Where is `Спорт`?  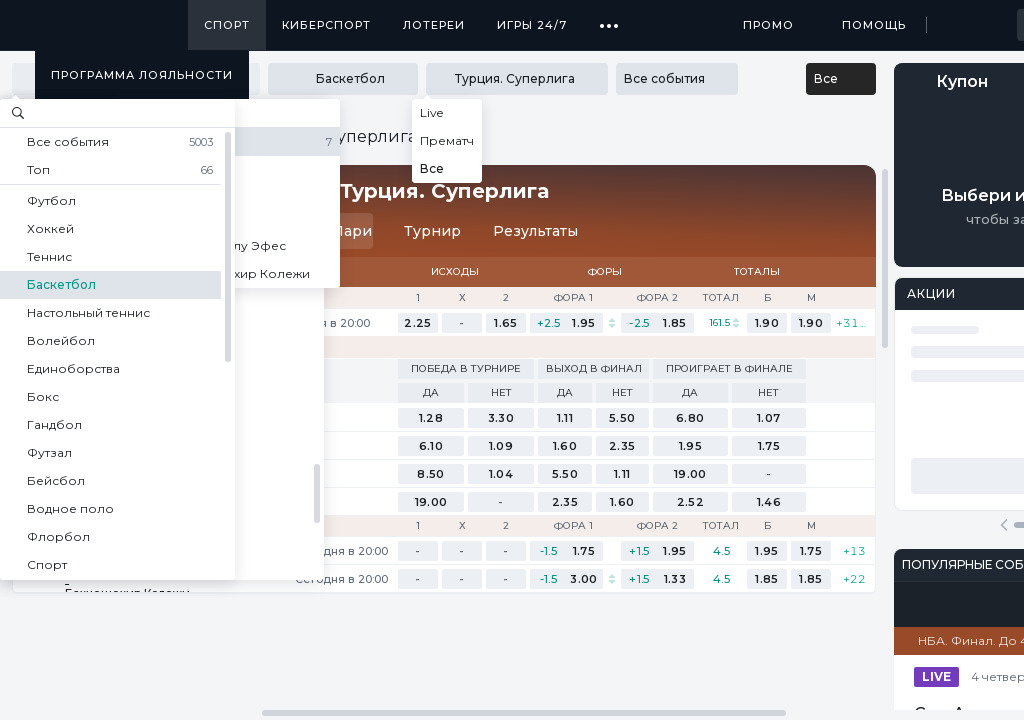
Спорт is located at coordinates (227, 25).